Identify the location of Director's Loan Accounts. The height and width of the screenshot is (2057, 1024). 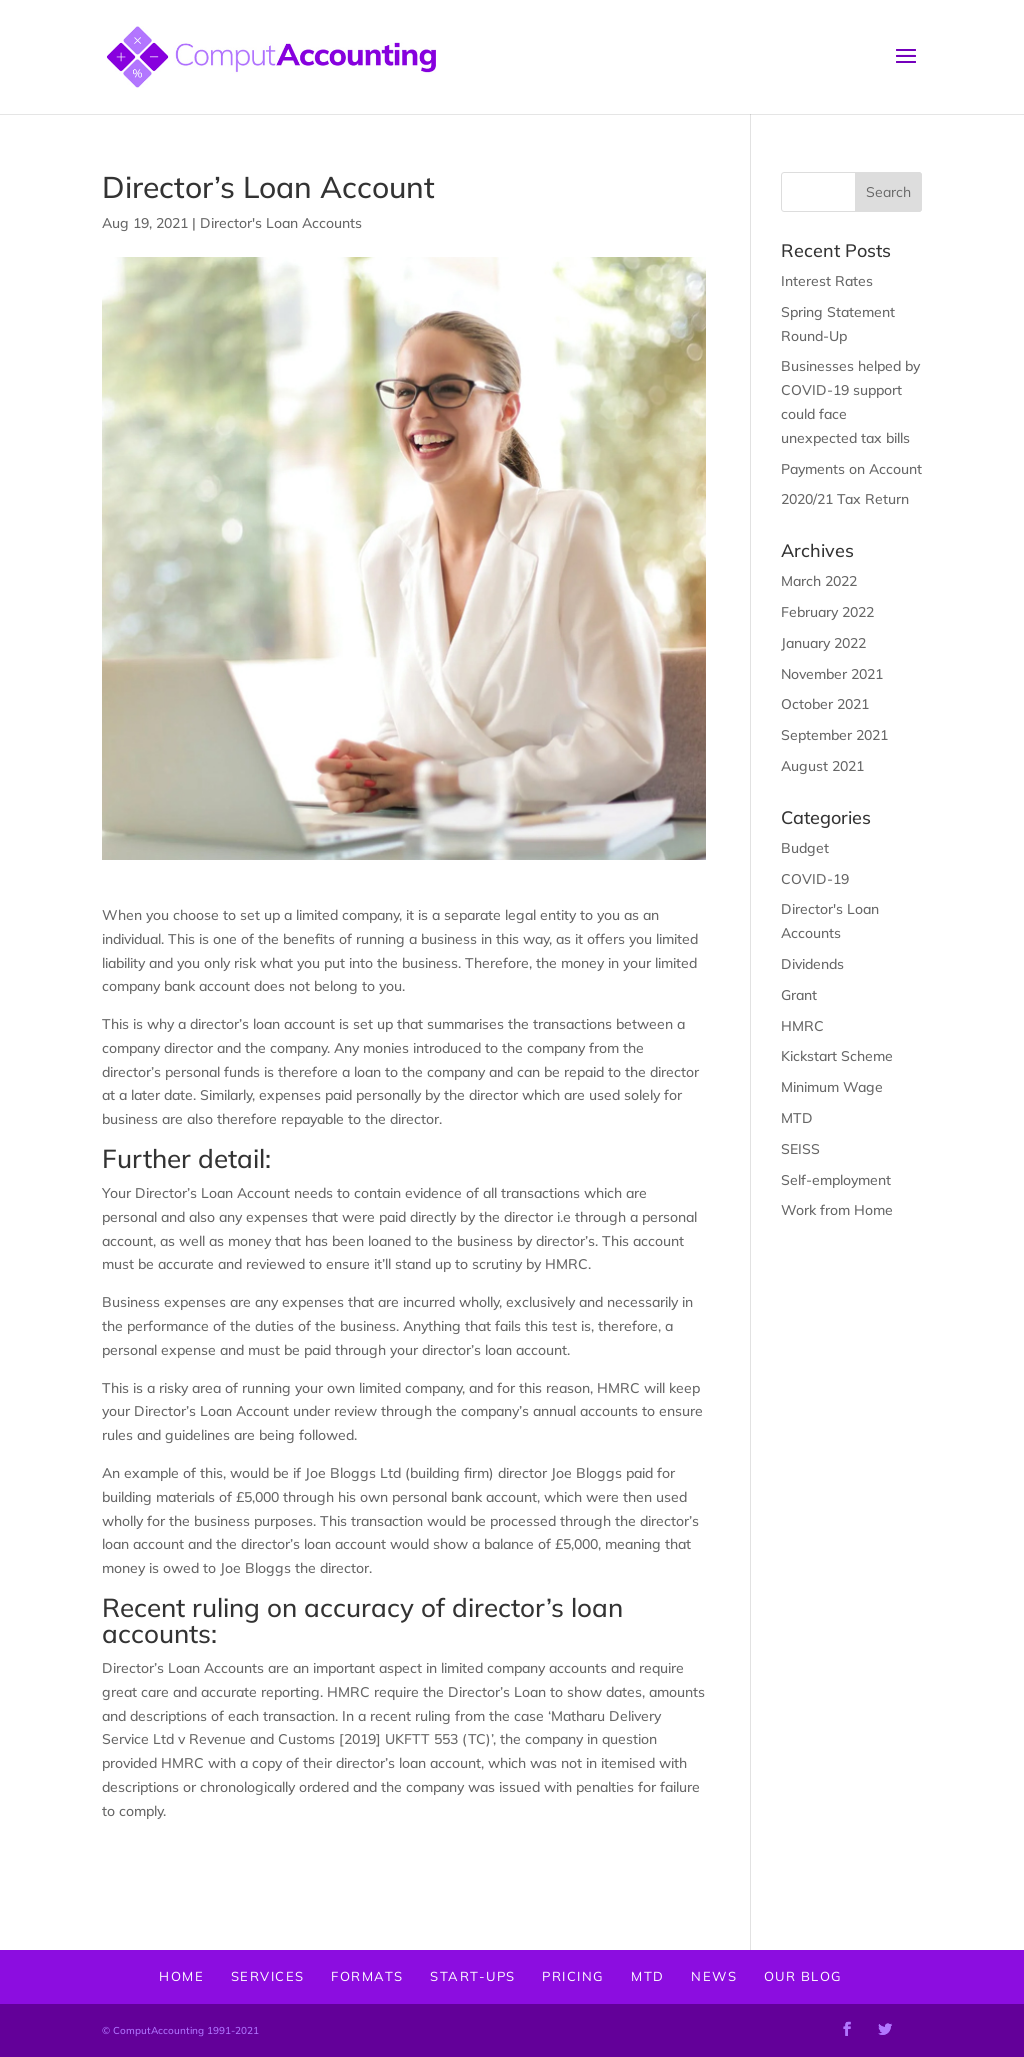
(281, 223).